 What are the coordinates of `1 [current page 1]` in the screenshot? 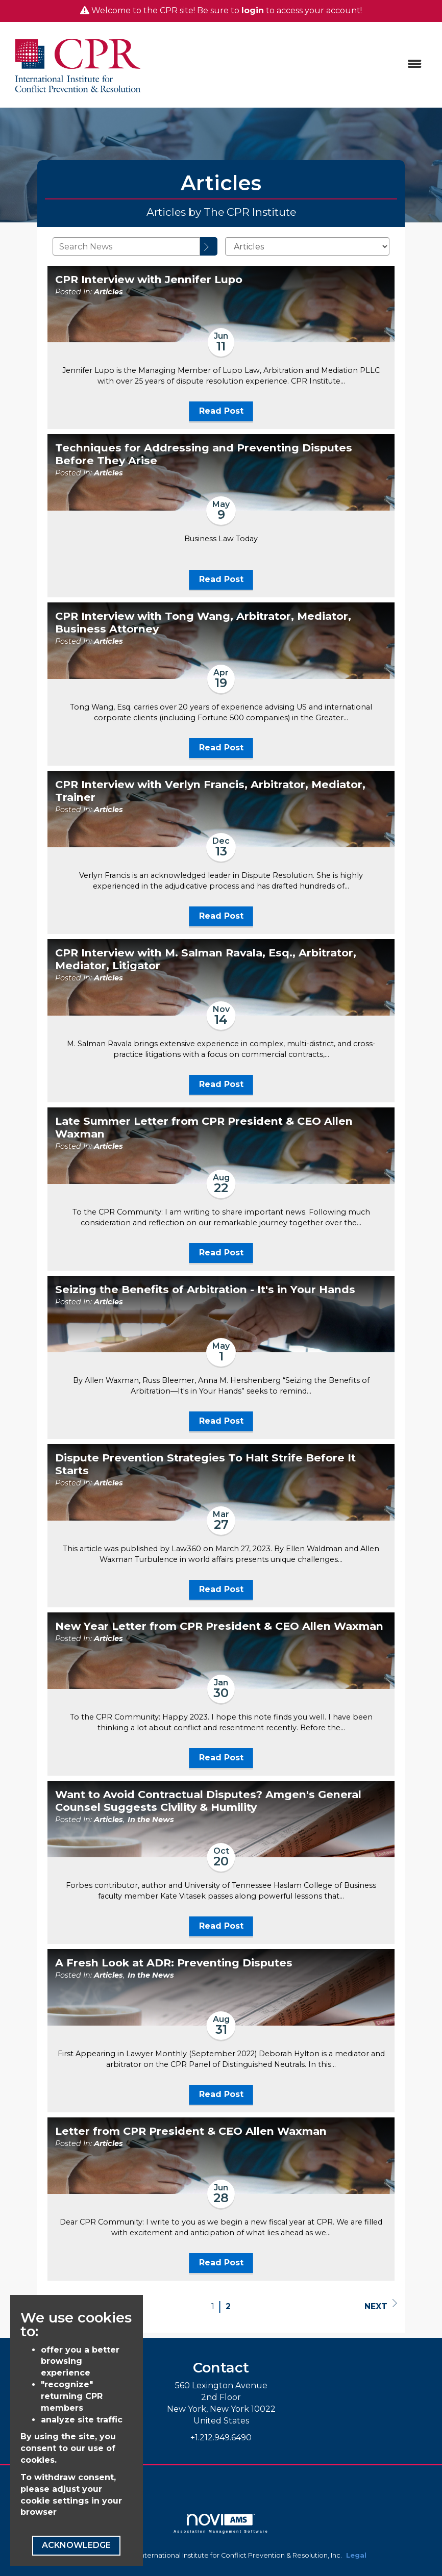 It's located at (212, 2306).